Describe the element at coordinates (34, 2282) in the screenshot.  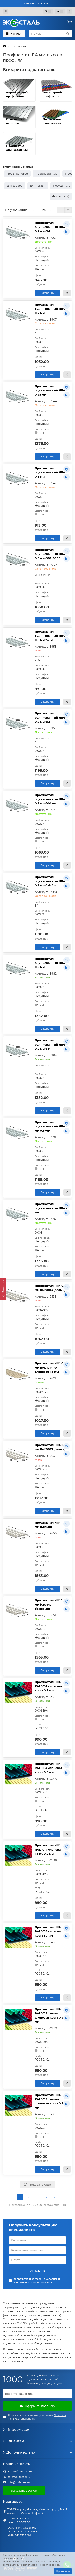
I see `Политики конфиденциальности` at that location.